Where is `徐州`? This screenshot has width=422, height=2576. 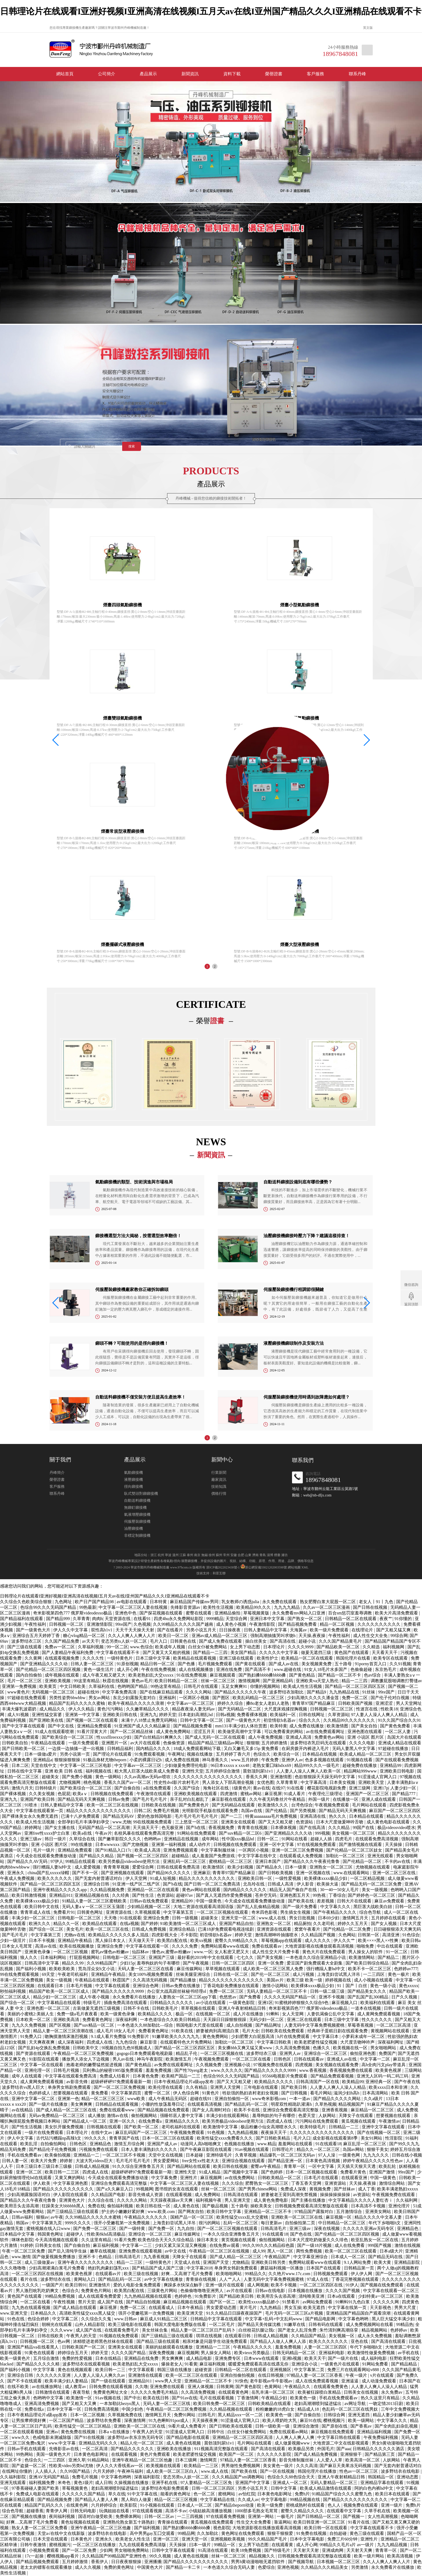
徐州 is located at coordinates (212, 1555).